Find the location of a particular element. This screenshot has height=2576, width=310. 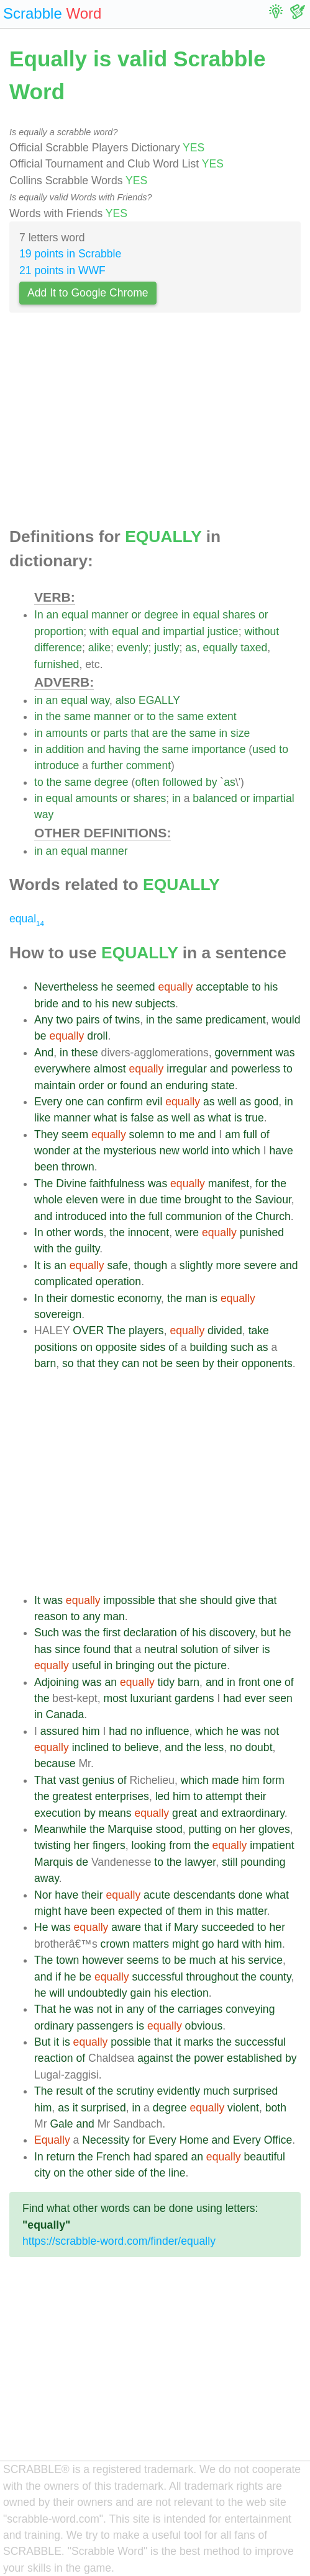

size is located at coordinates (240, 733).